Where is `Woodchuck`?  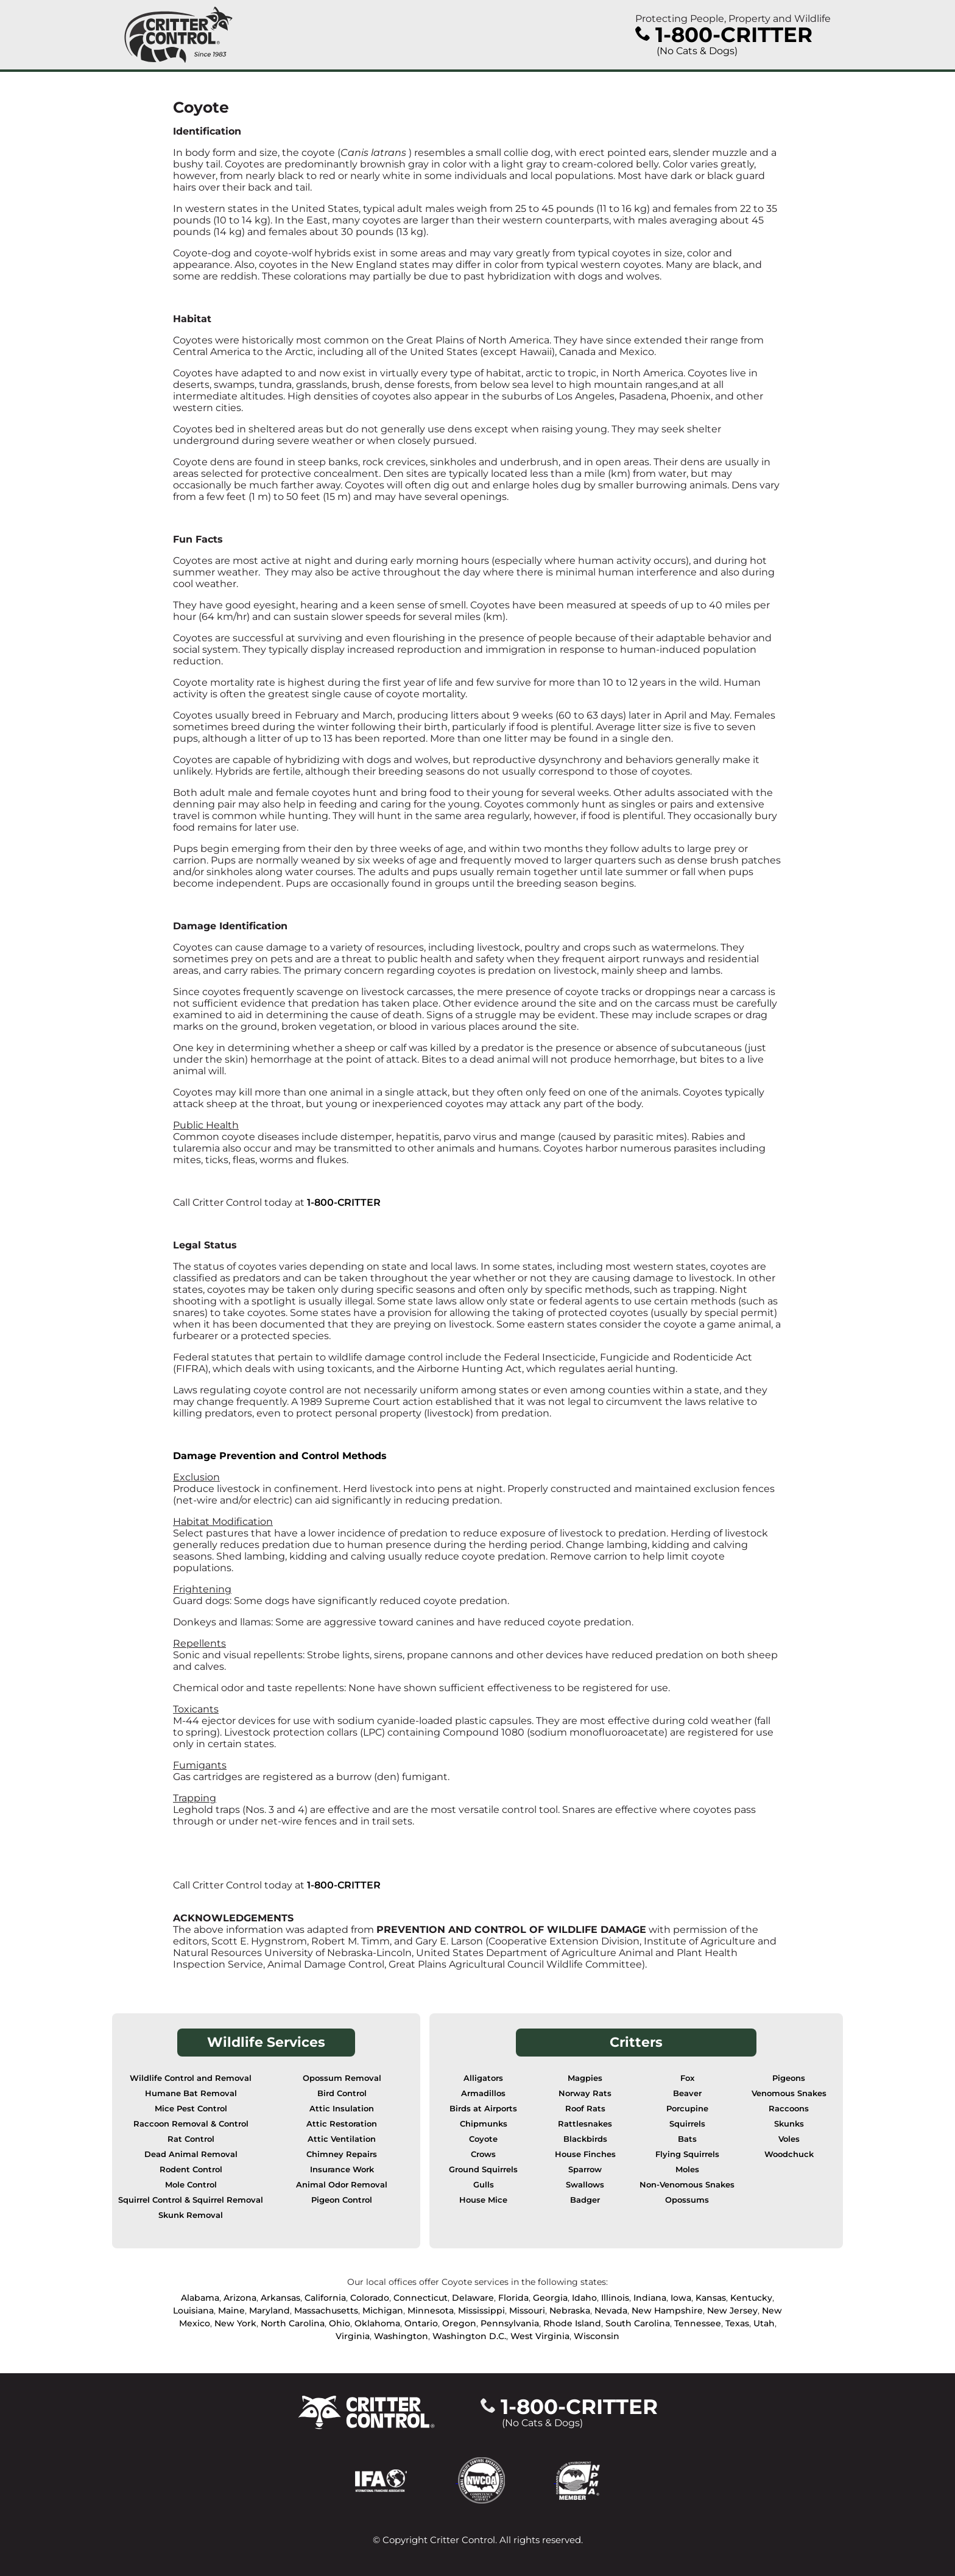
Woodchuck is located at coordinates (789, 2154).